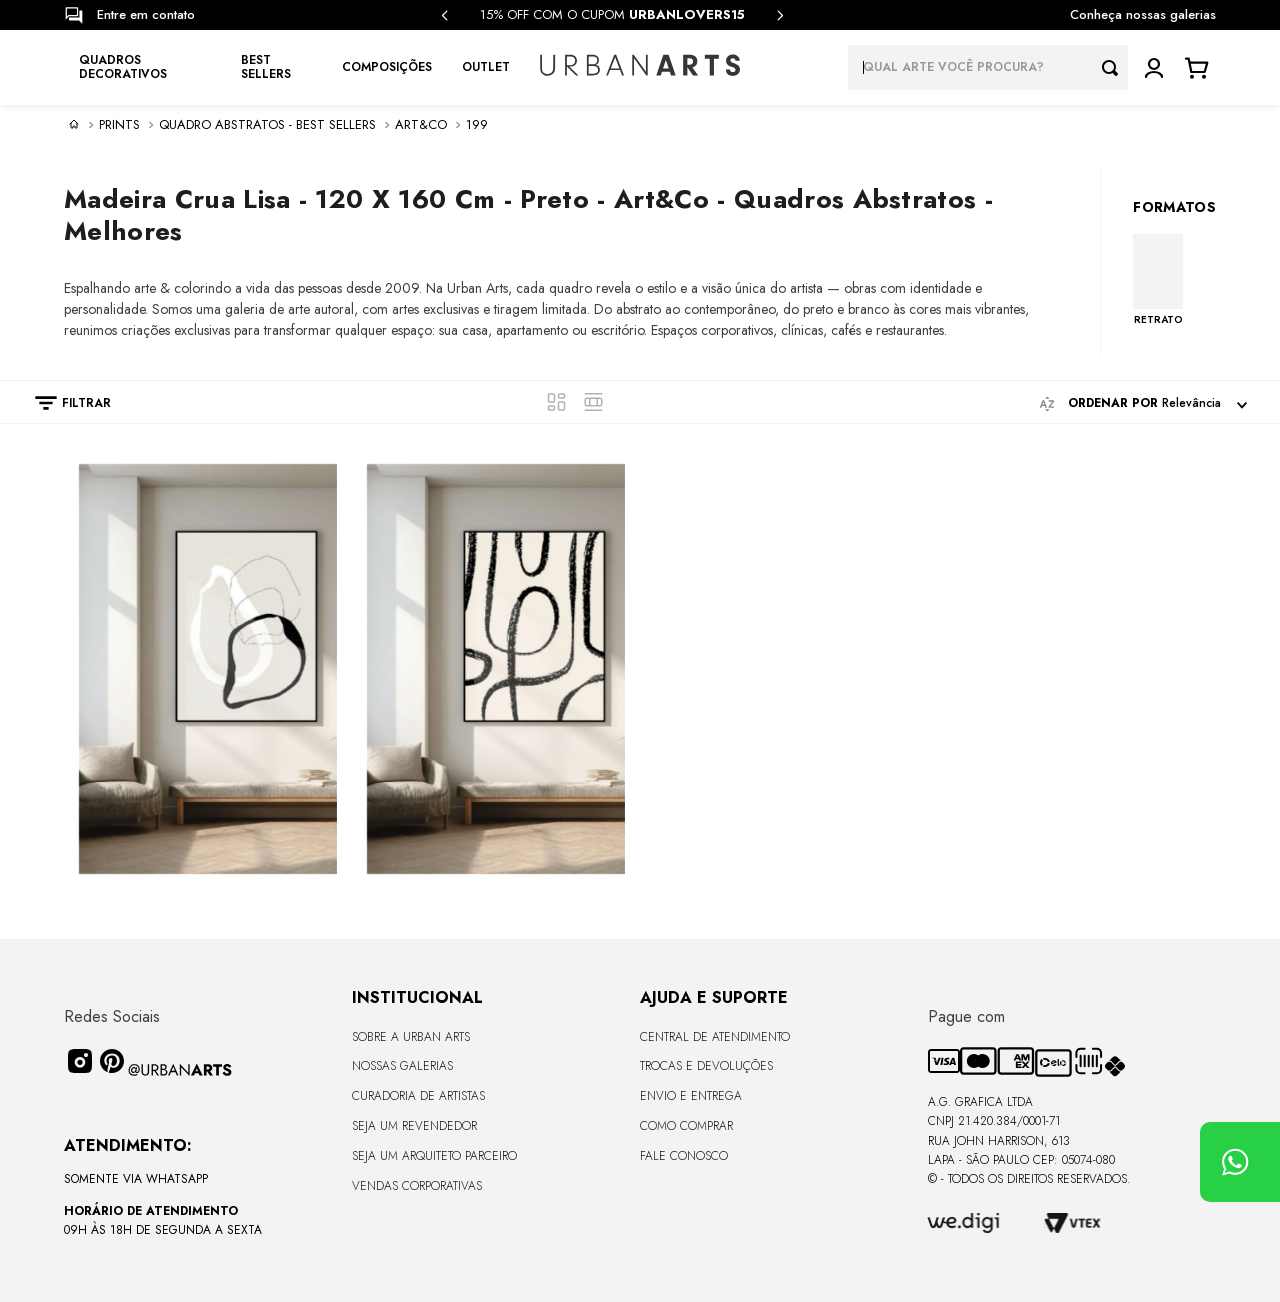  I want to click on PRINTS, so click(119, 125).